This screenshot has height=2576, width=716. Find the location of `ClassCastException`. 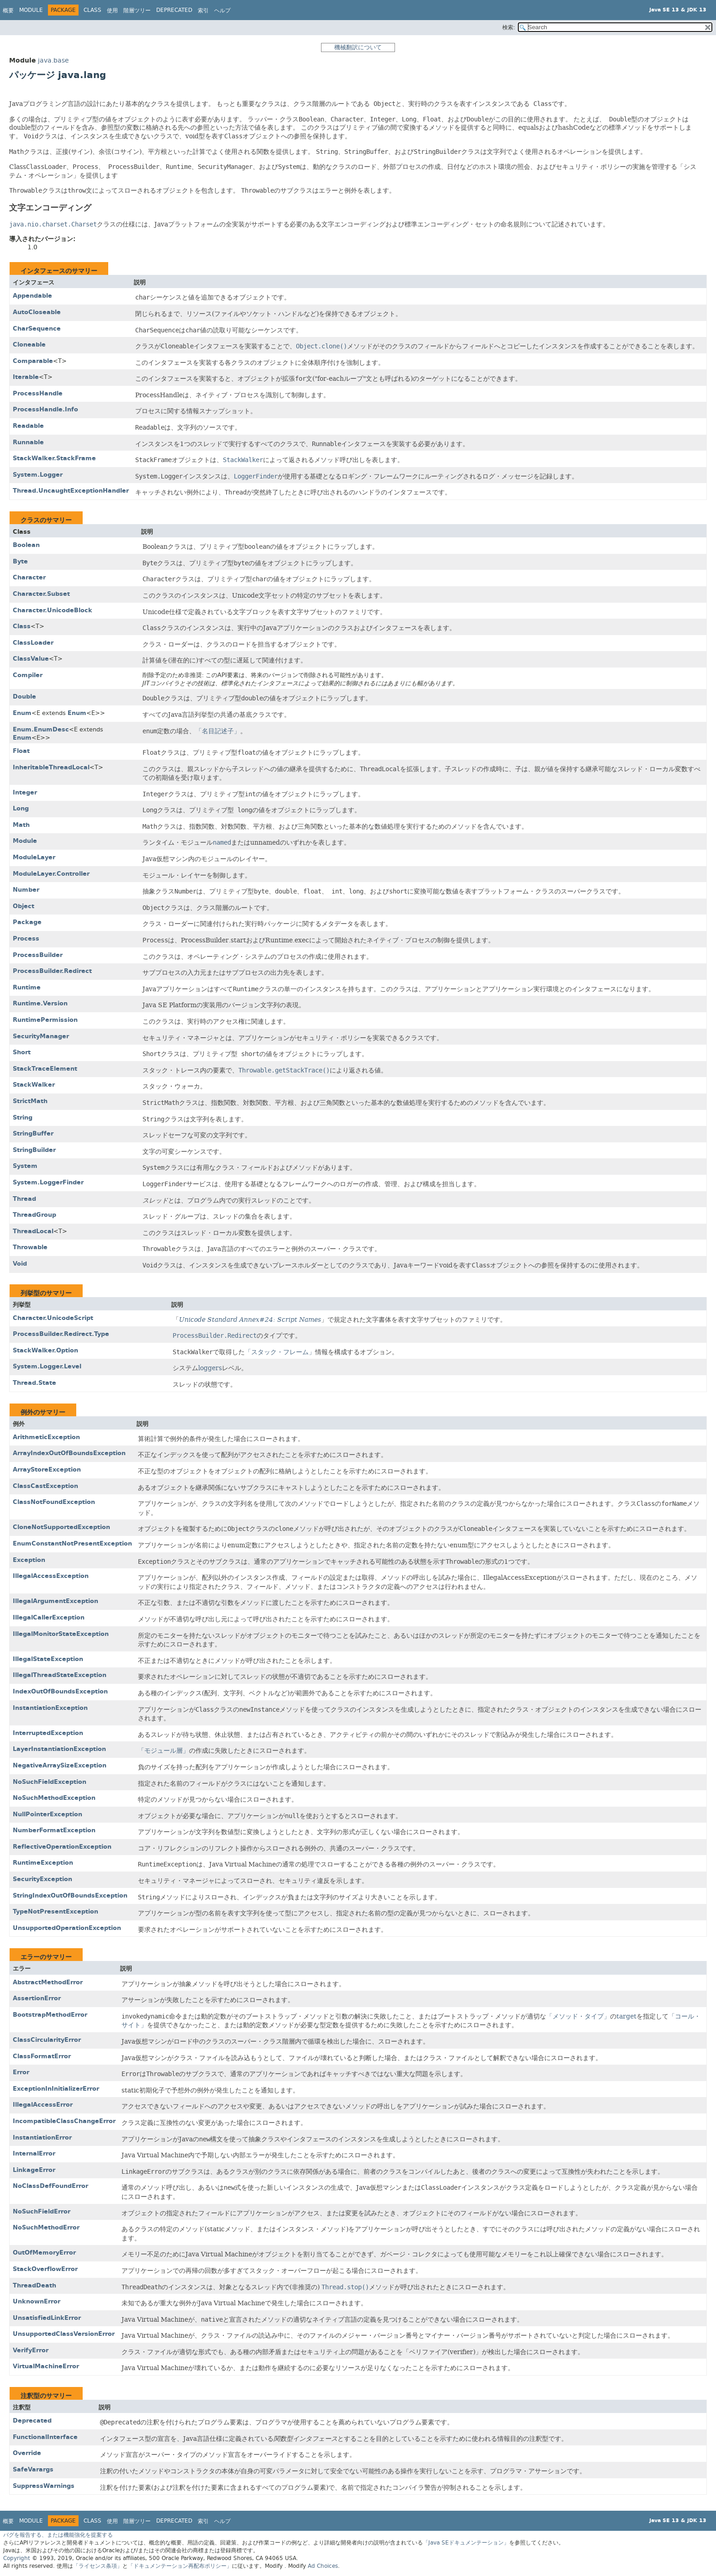

ClassCastException is located at coordinates (45, 1486).